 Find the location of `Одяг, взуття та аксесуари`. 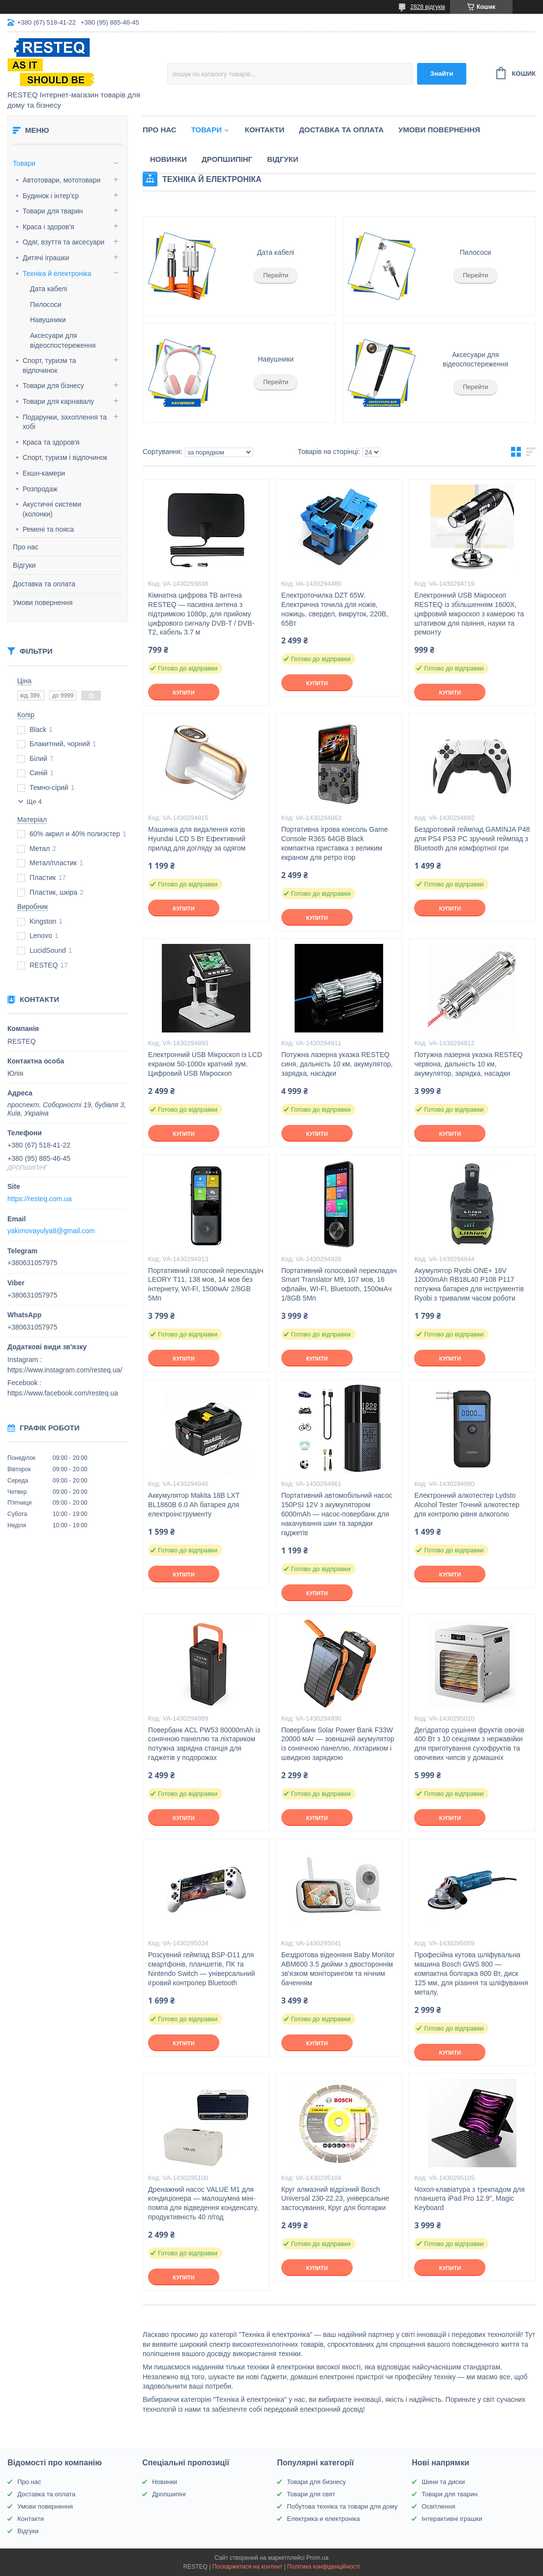

Одяг, взуття та аксесуари is located at coordinates (63, 242).